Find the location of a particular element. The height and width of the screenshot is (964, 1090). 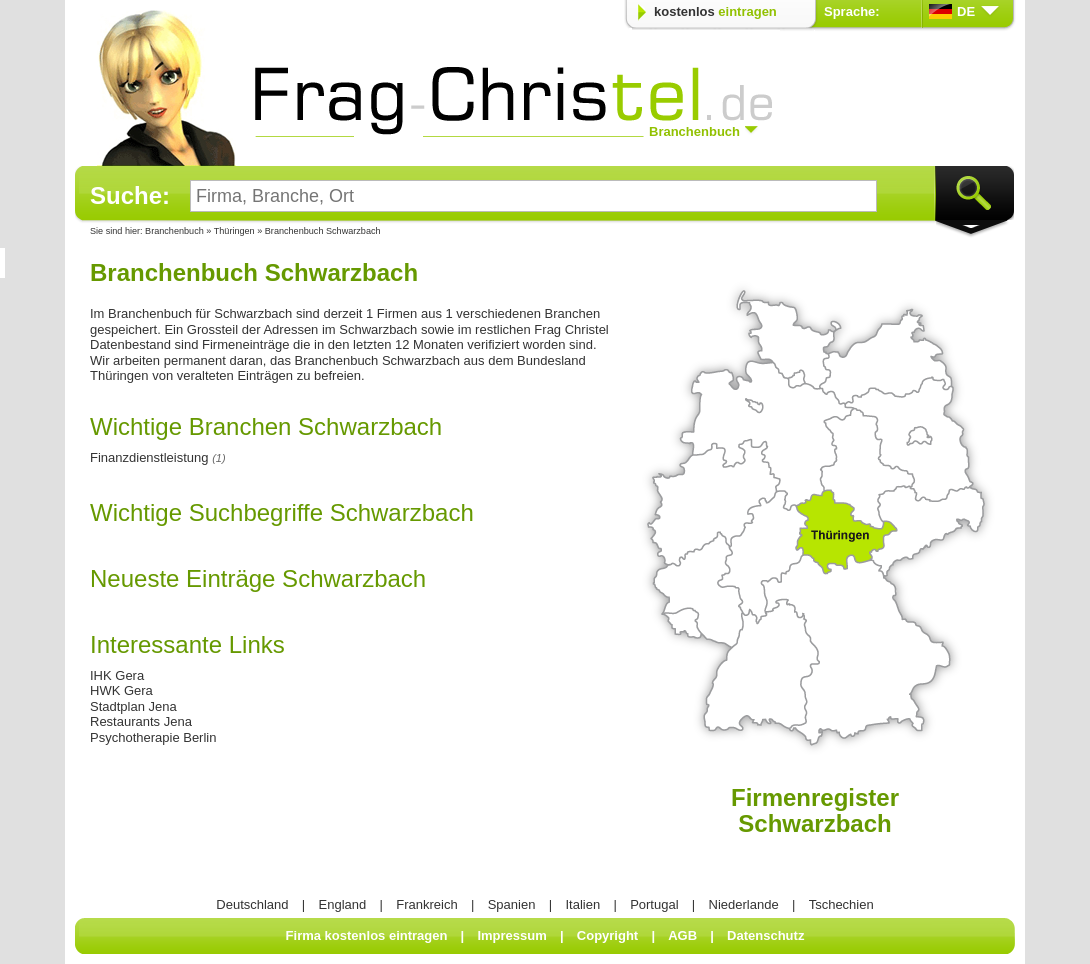

Datenschutz is located at coordinates (765, 935).